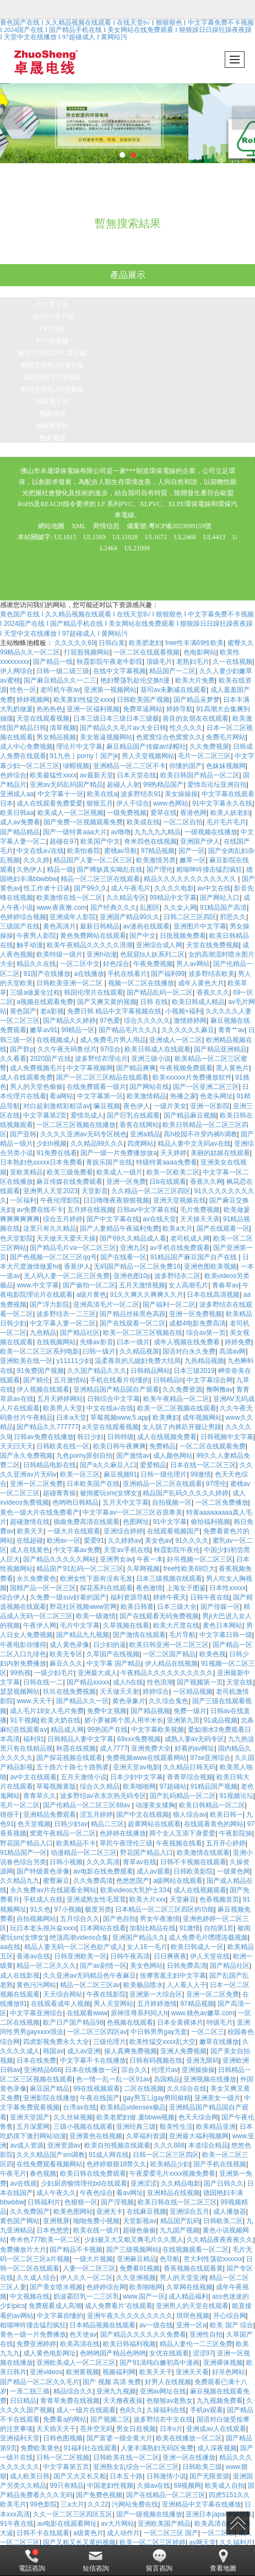 The width and height of the screenshot is (255, 2576). Describe the element at coordinates (208, 2145) in the screenshot. I see `本道综合精品` at that location.